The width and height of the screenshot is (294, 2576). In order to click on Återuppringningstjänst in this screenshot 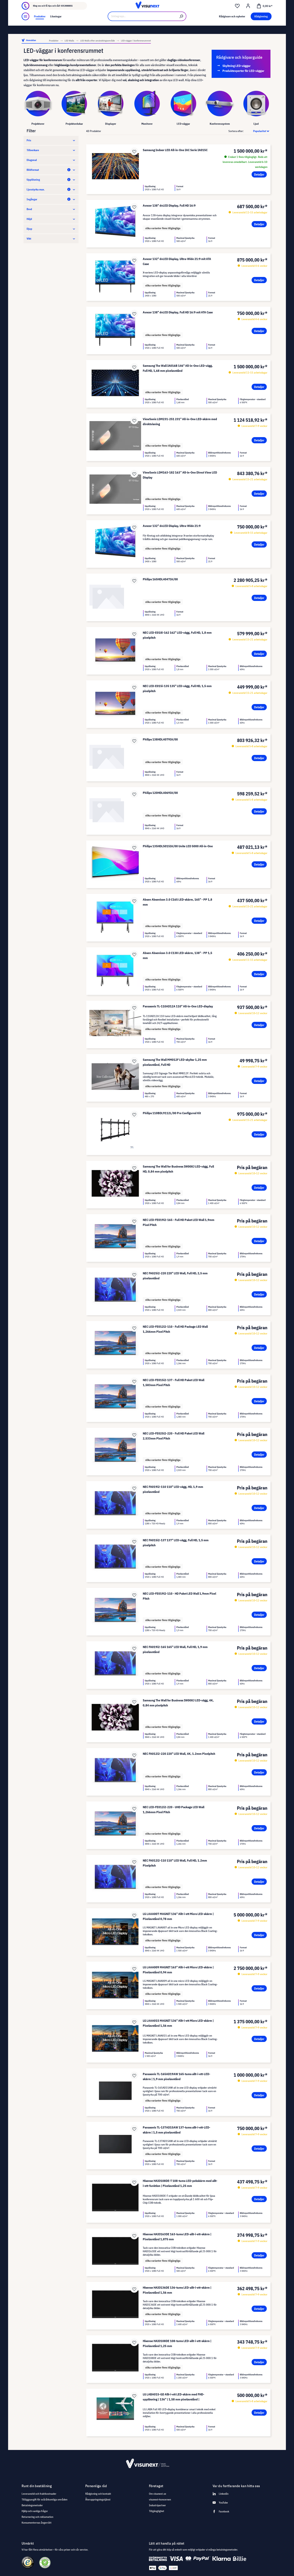, I will do `click(98, 2499)`.